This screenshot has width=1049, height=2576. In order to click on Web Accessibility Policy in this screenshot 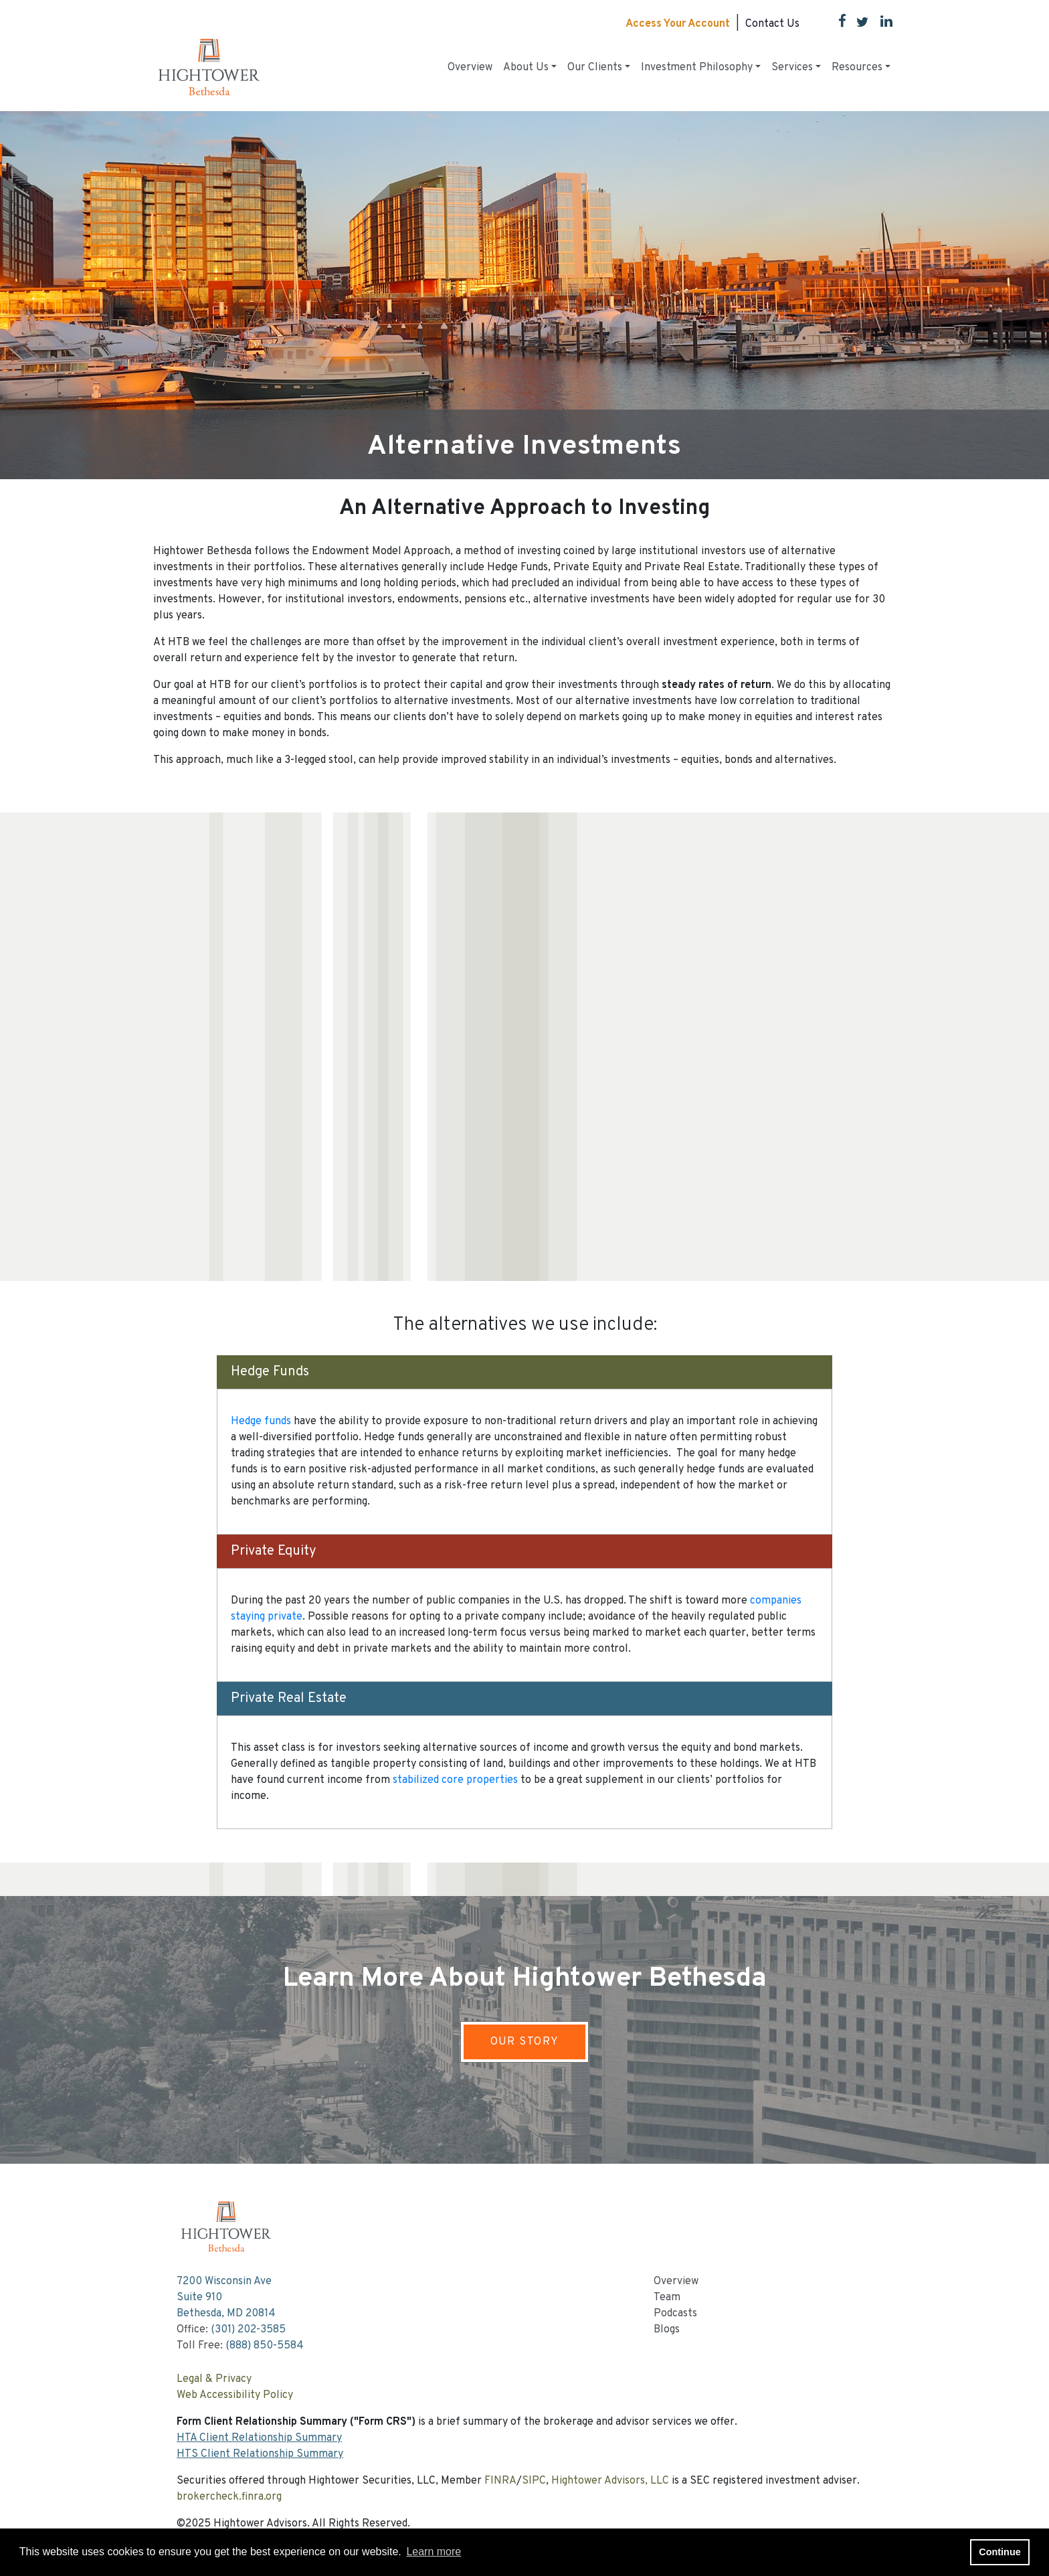, I will do `click(235, 2395)`.